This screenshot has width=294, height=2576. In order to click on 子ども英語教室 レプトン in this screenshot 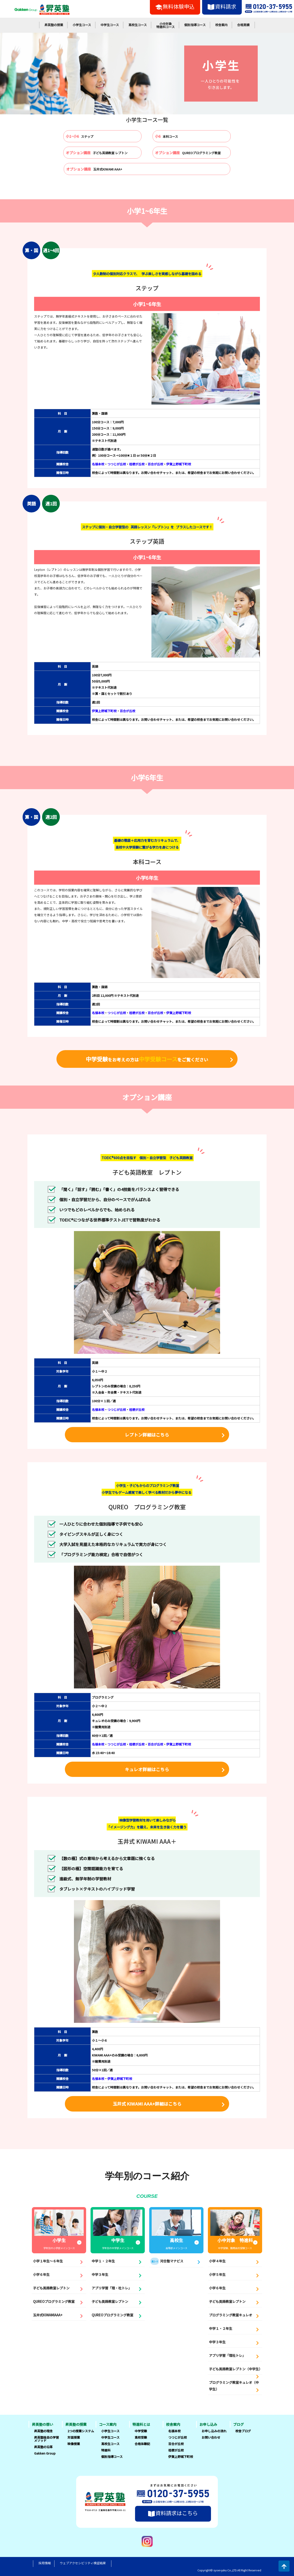, I will do `click(96, 152)`.